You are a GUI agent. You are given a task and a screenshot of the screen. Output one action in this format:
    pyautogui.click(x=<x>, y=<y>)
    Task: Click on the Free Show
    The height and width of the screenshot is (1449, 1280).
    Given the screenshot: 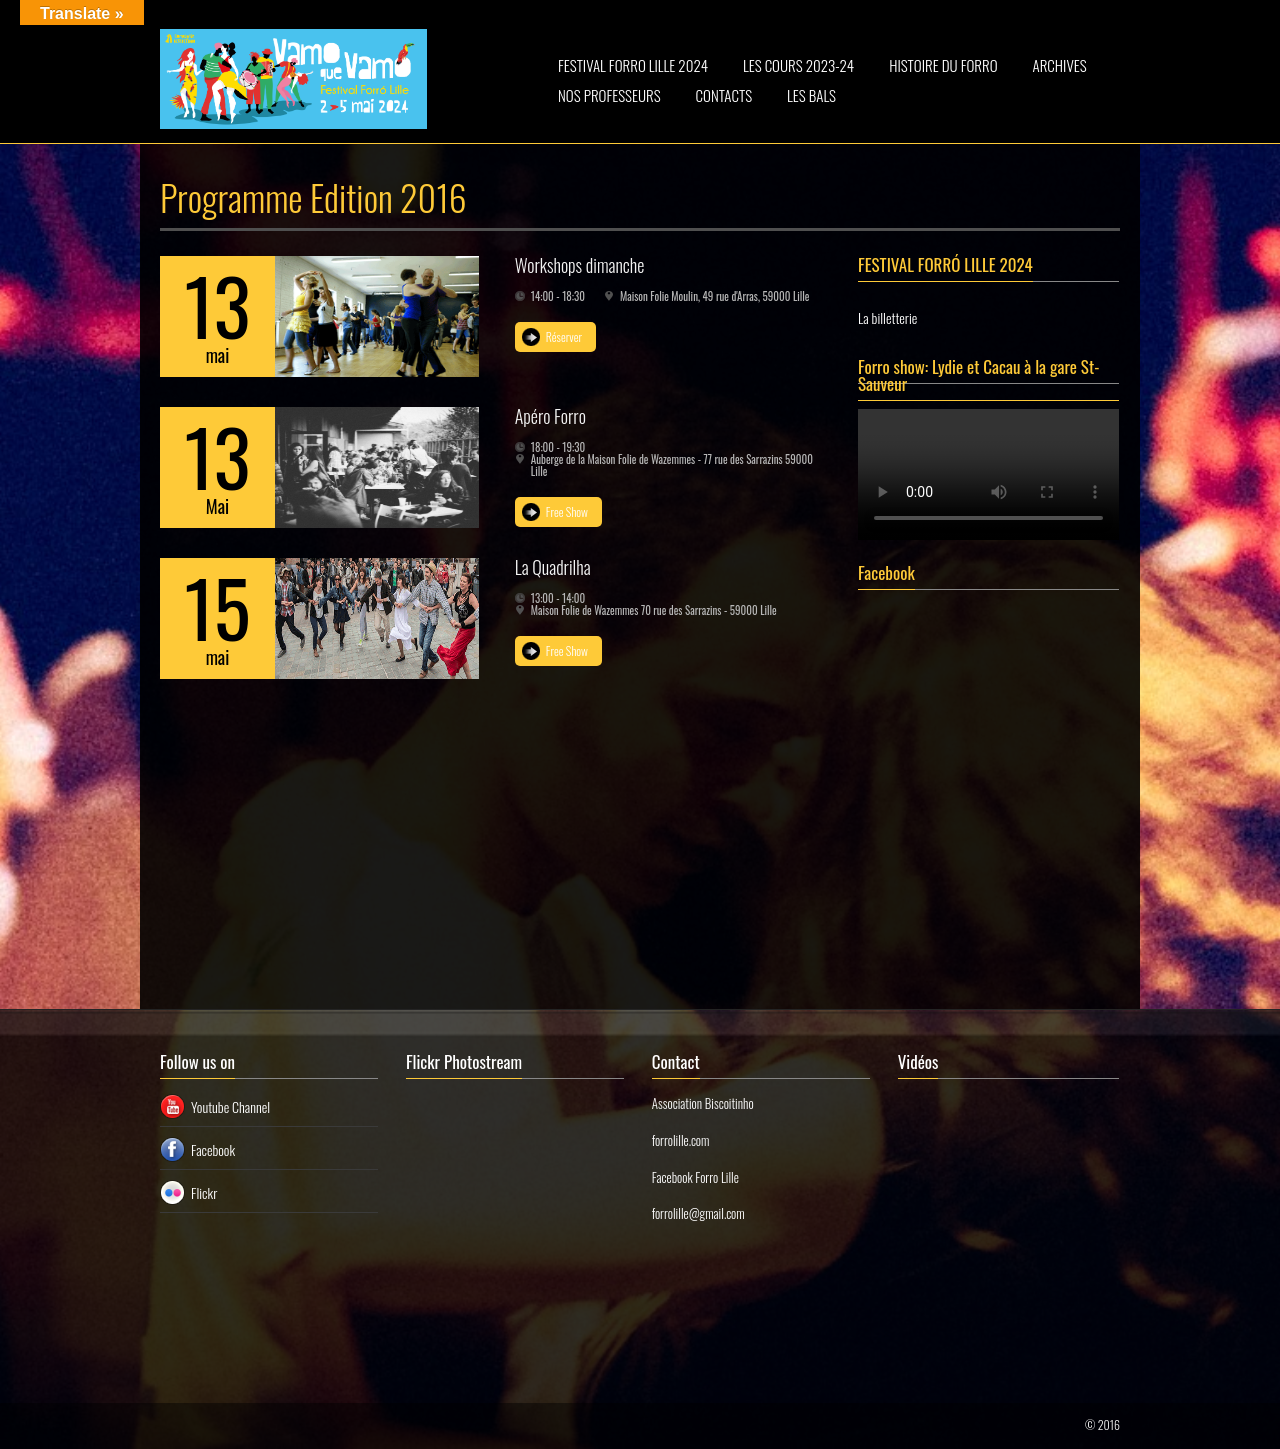 What is the action you would take?
    pyautogui.click(x=567, y=511)
    